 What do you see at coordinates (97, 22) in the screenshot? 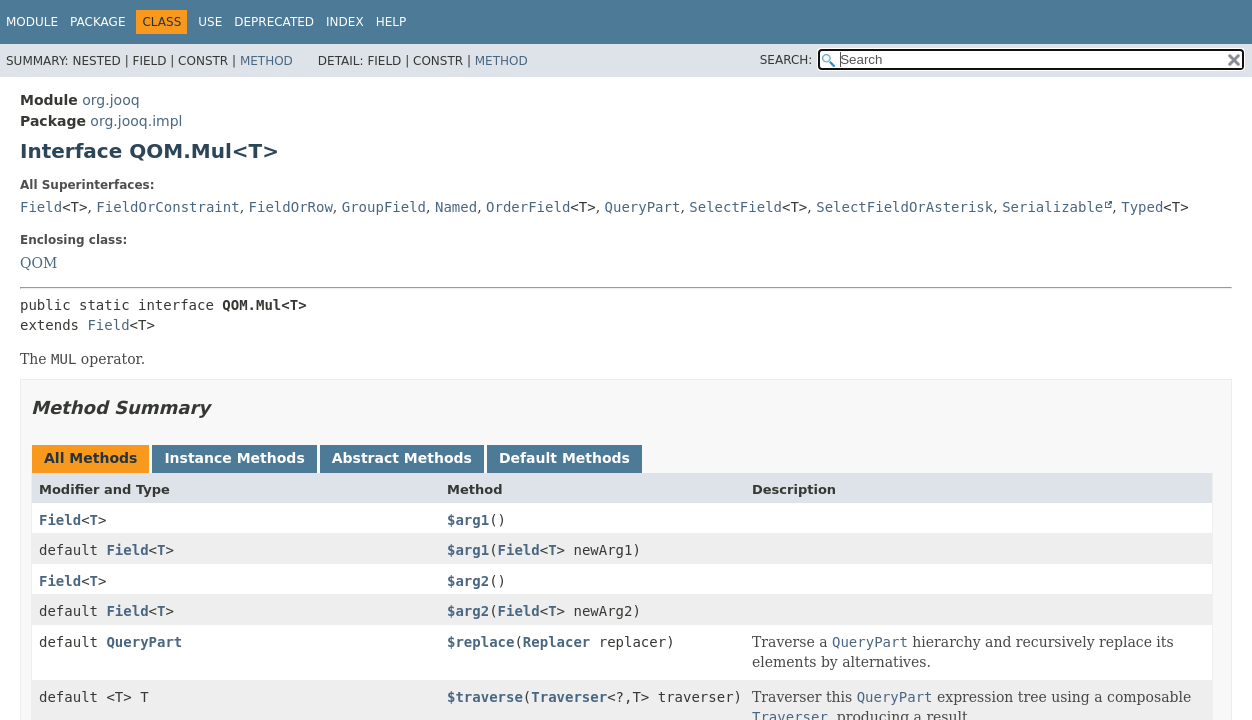
I see `Package` at bounding box center [97, 22].